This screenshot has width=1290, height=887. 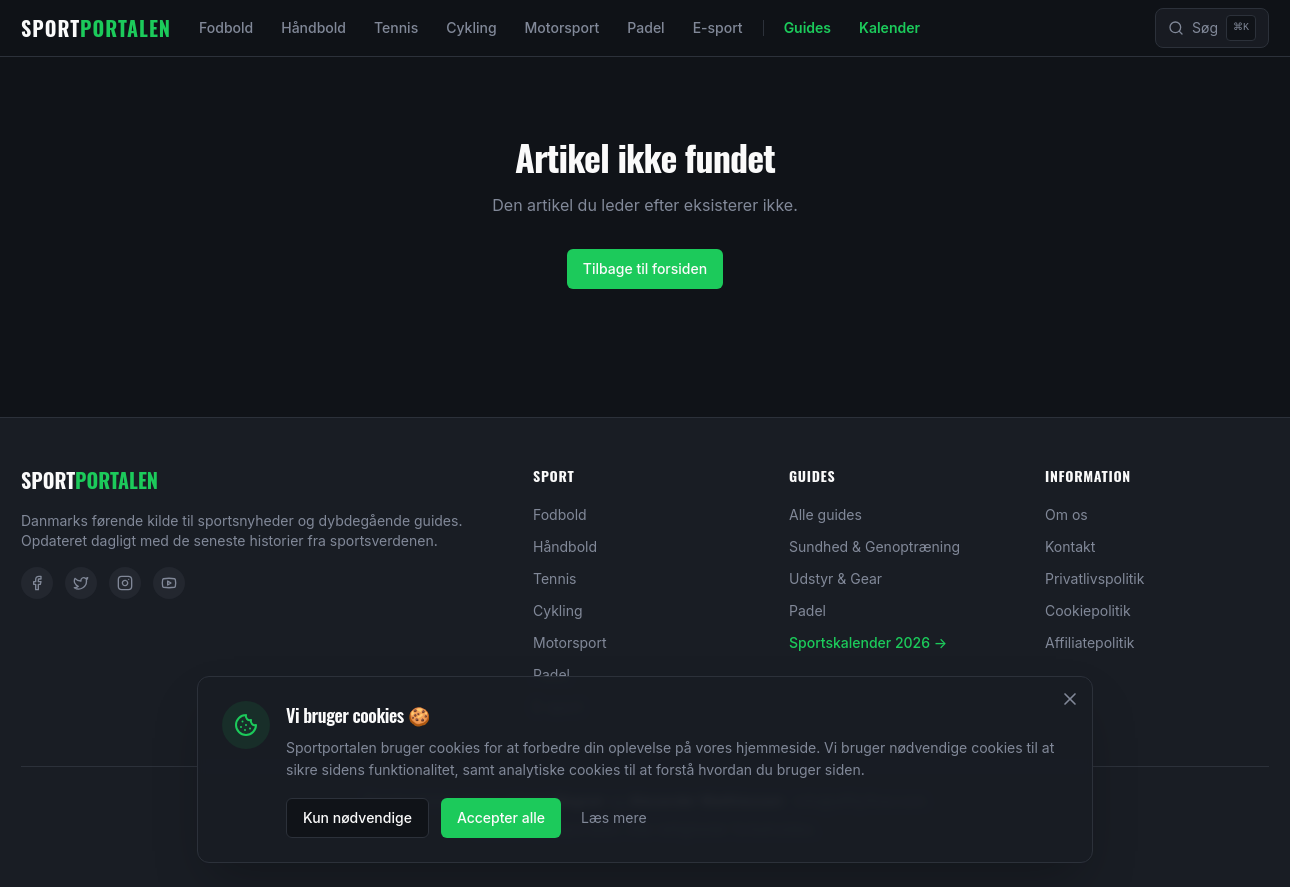 What do you see at coordinates (889, 27) in the screenshot?
I see `Kalender` at bounding box center [889, 27].